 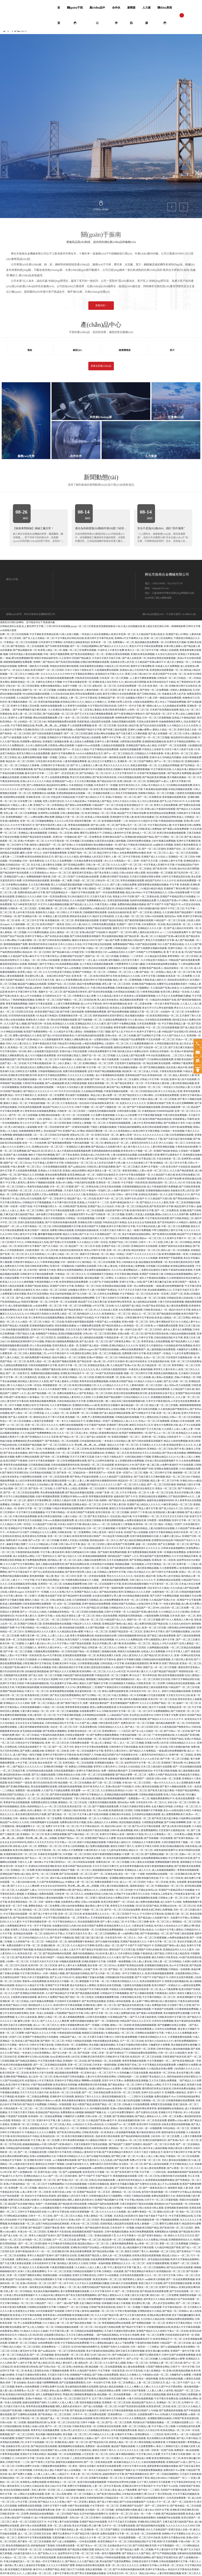 What do you see at coordinates (88, 2126) in the screenshot?
I see `av色综合久久天堂av色综合在` at bounding box center [88, 2126].